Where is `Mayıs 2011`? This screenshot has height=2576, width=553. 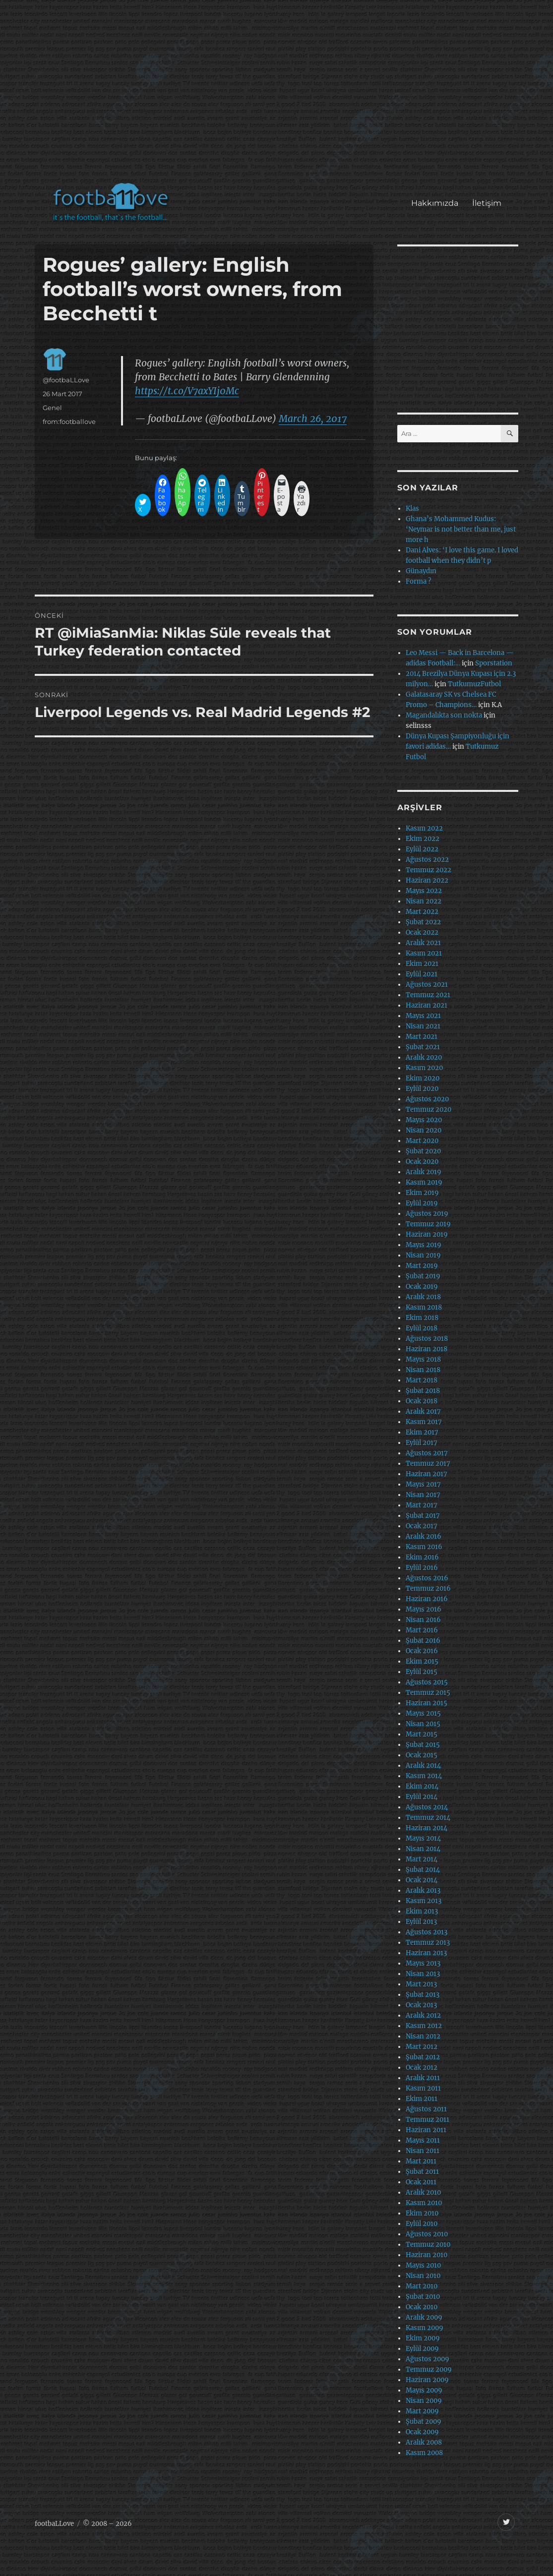
Mayıs 2011 is located at coordinates (423, 2140).